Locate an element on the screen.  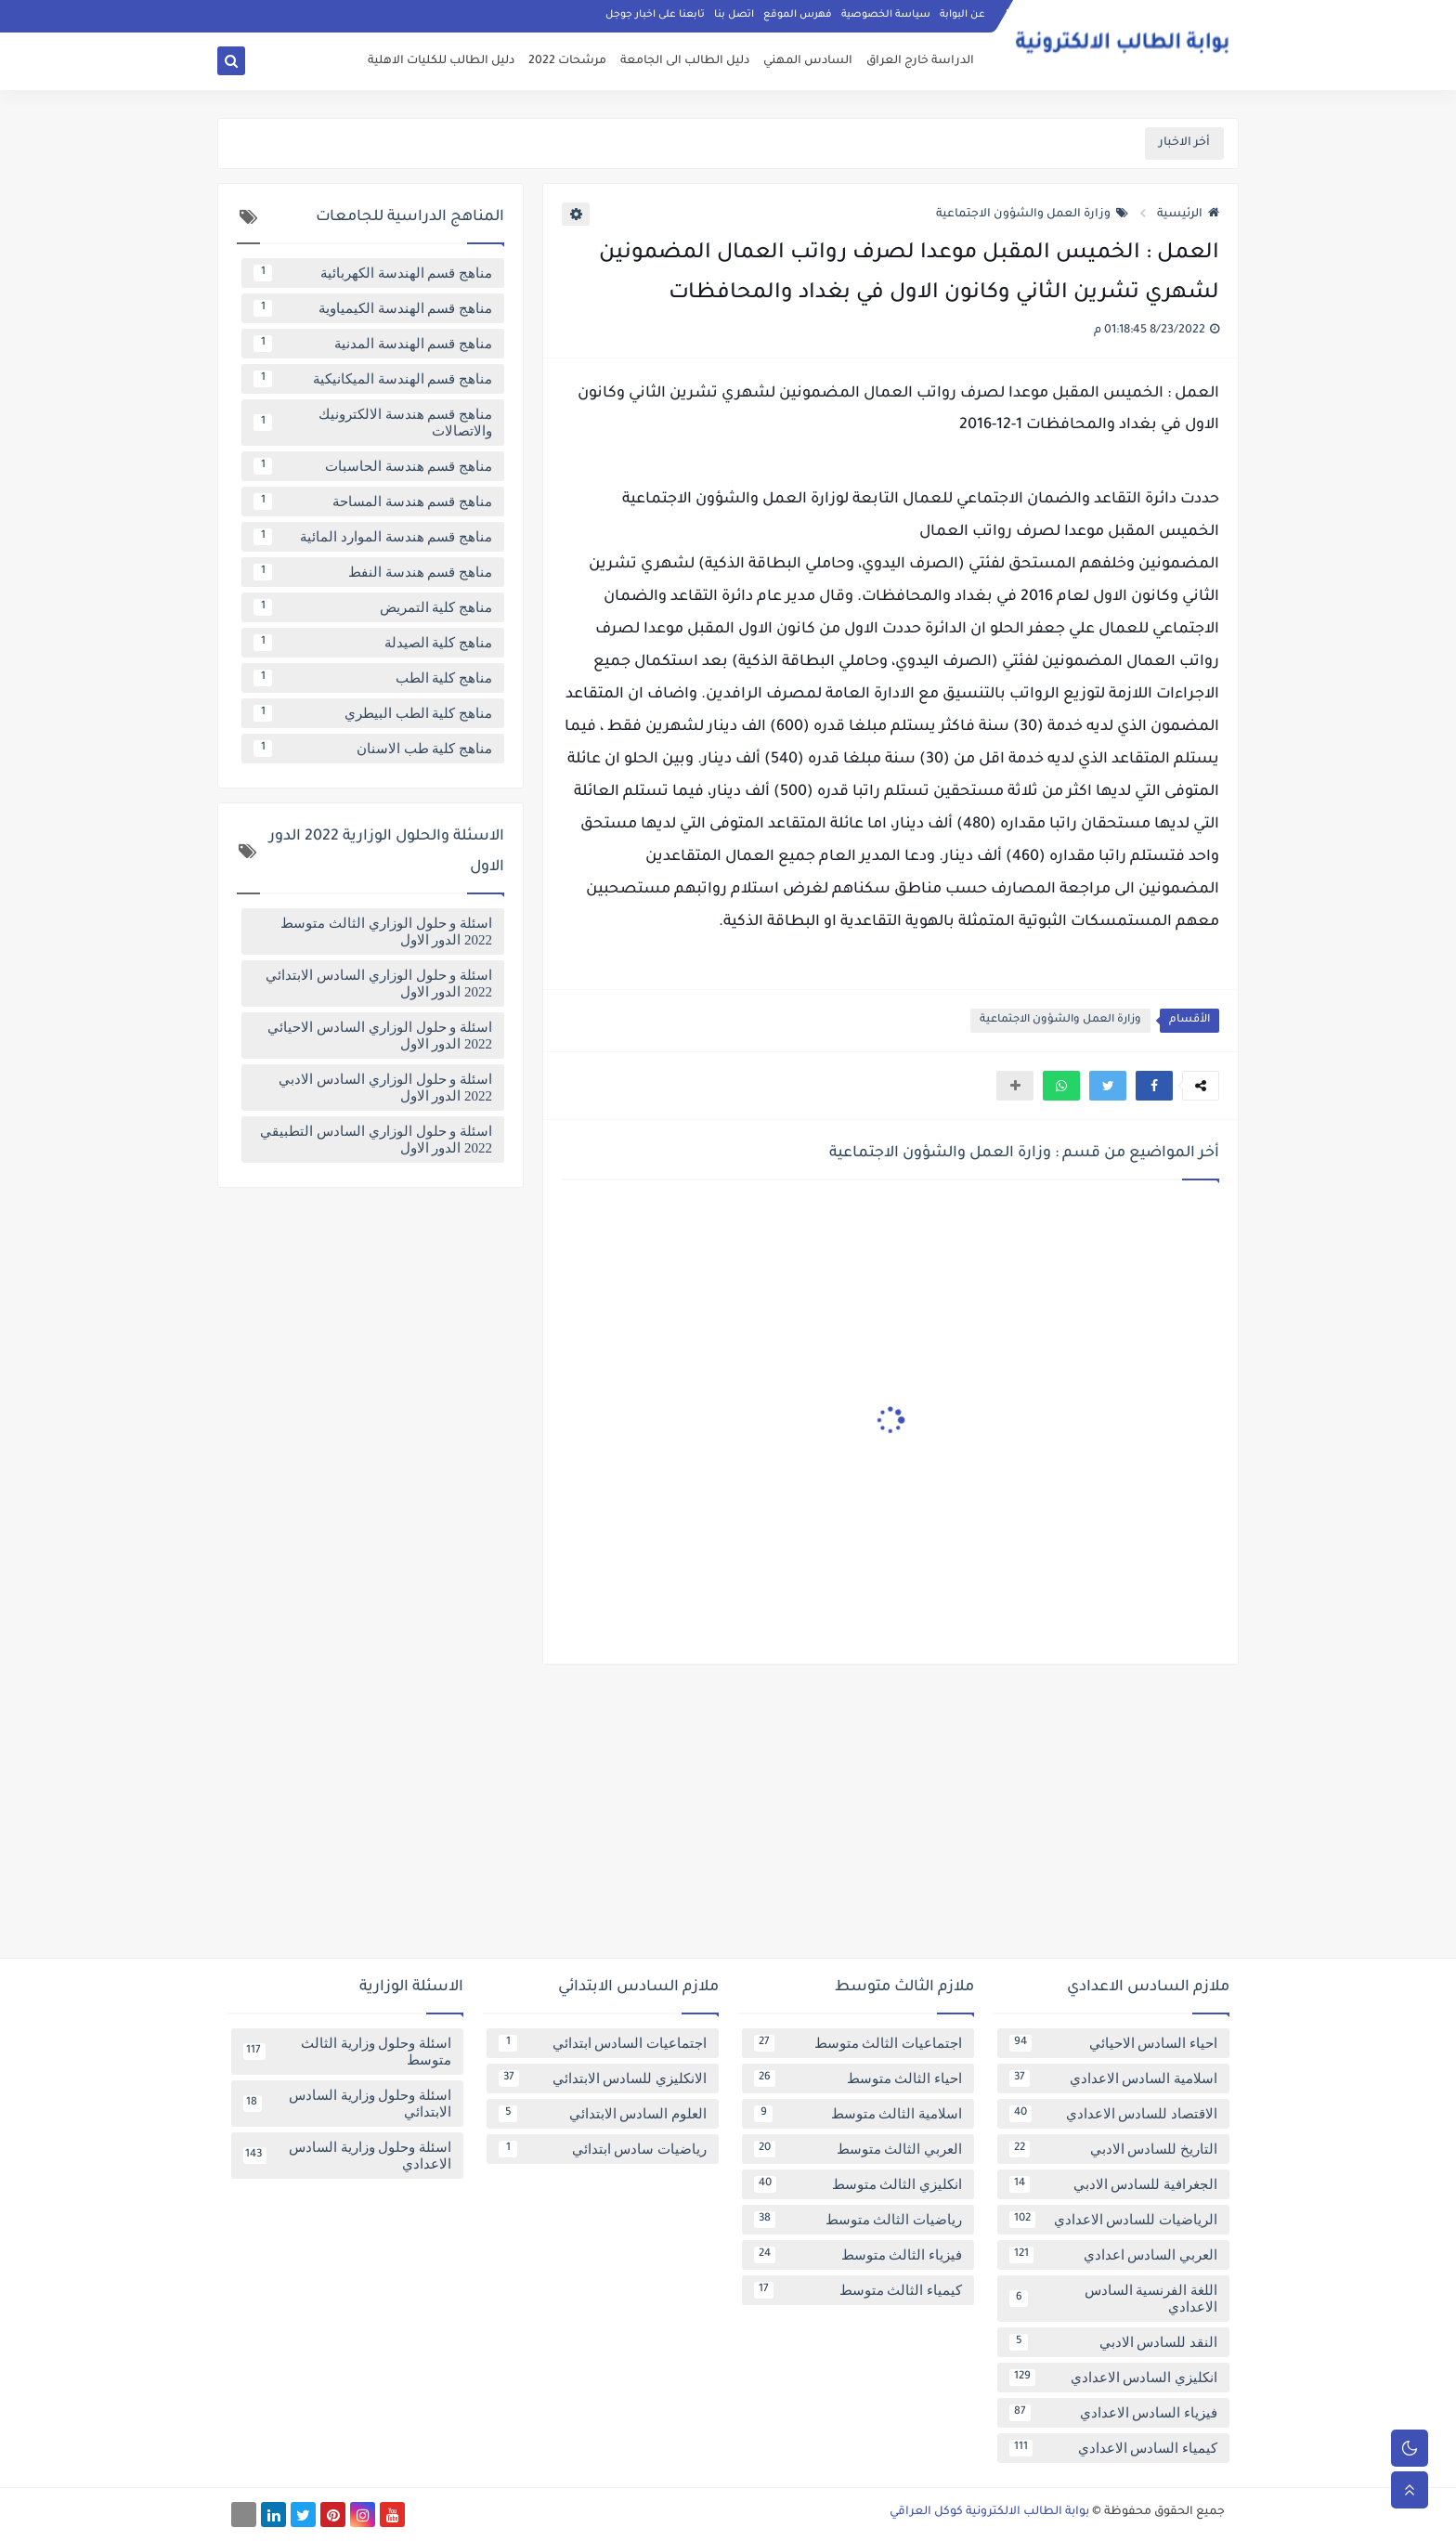
دليل الطالب للكليات الاهلية is located at coordinates (441, 61).